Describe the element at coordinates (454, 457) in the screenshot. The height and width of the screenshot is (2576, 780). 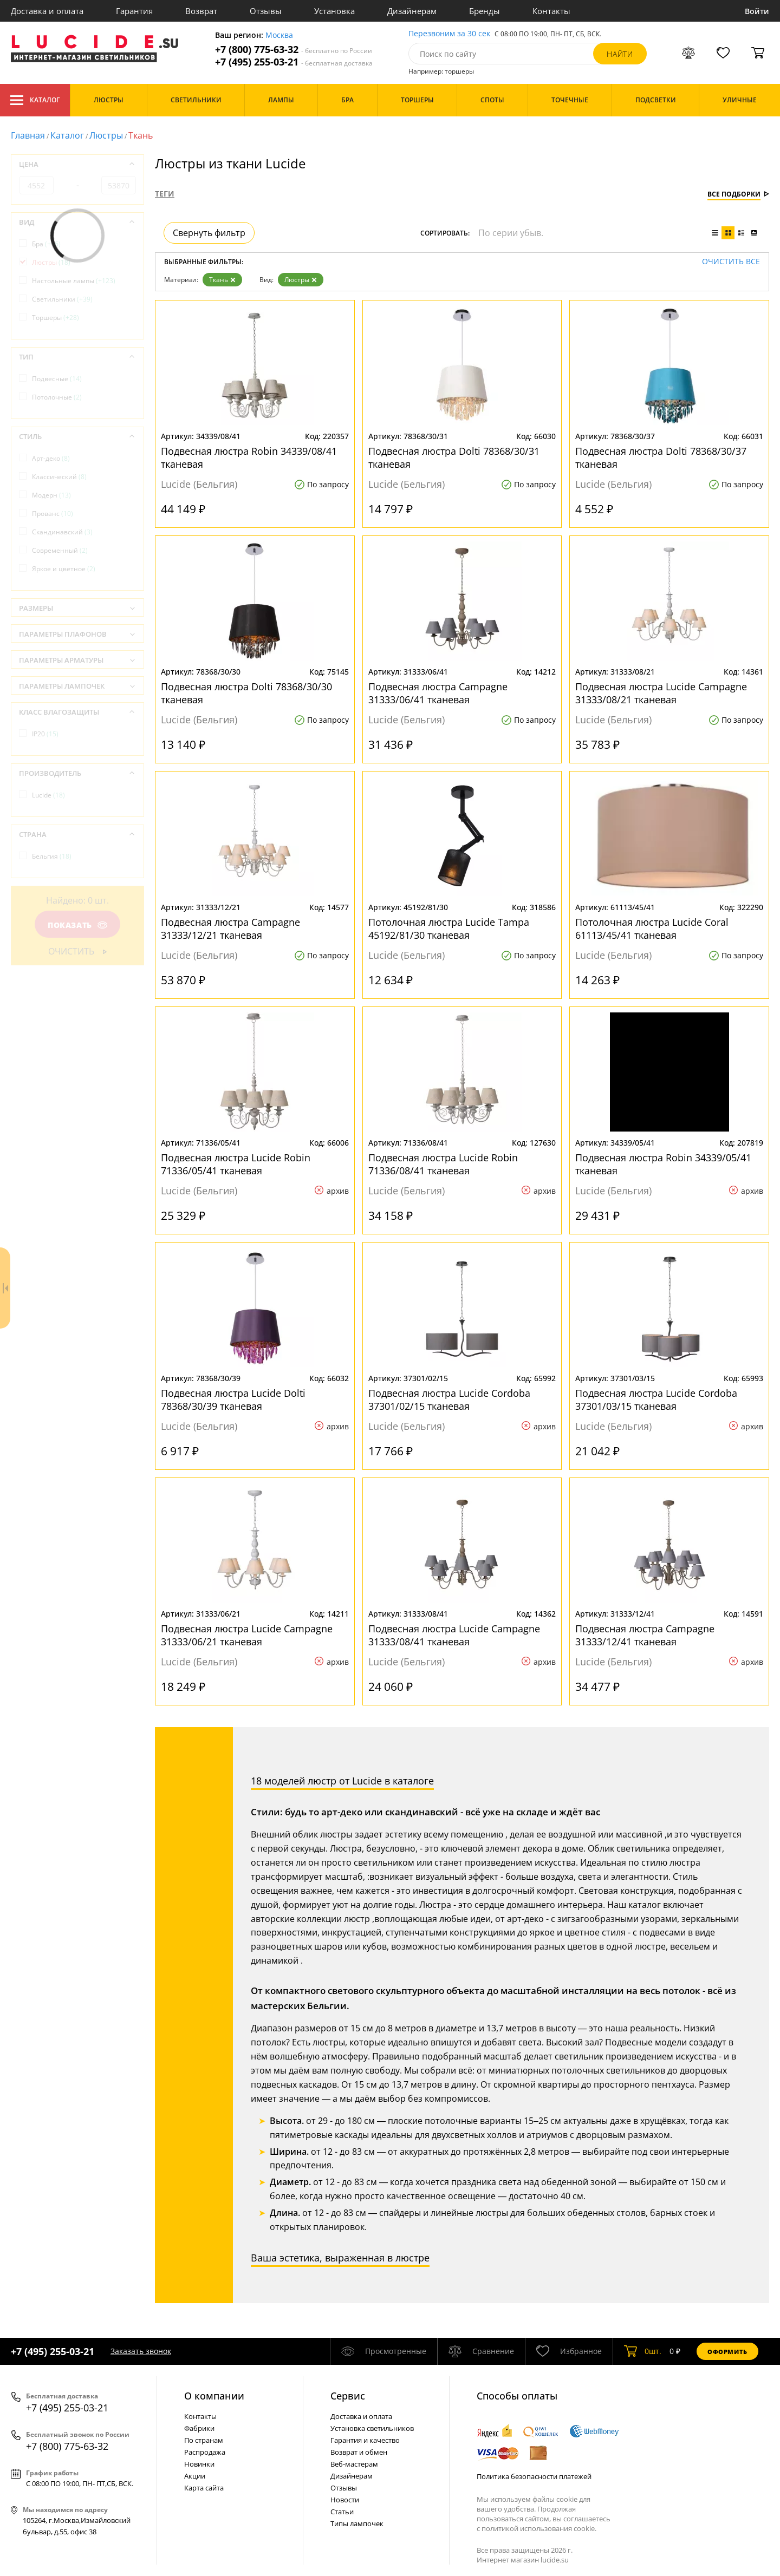
I see `Подвесная люстра Dolti 78368/30/31 тканевая` at that location.